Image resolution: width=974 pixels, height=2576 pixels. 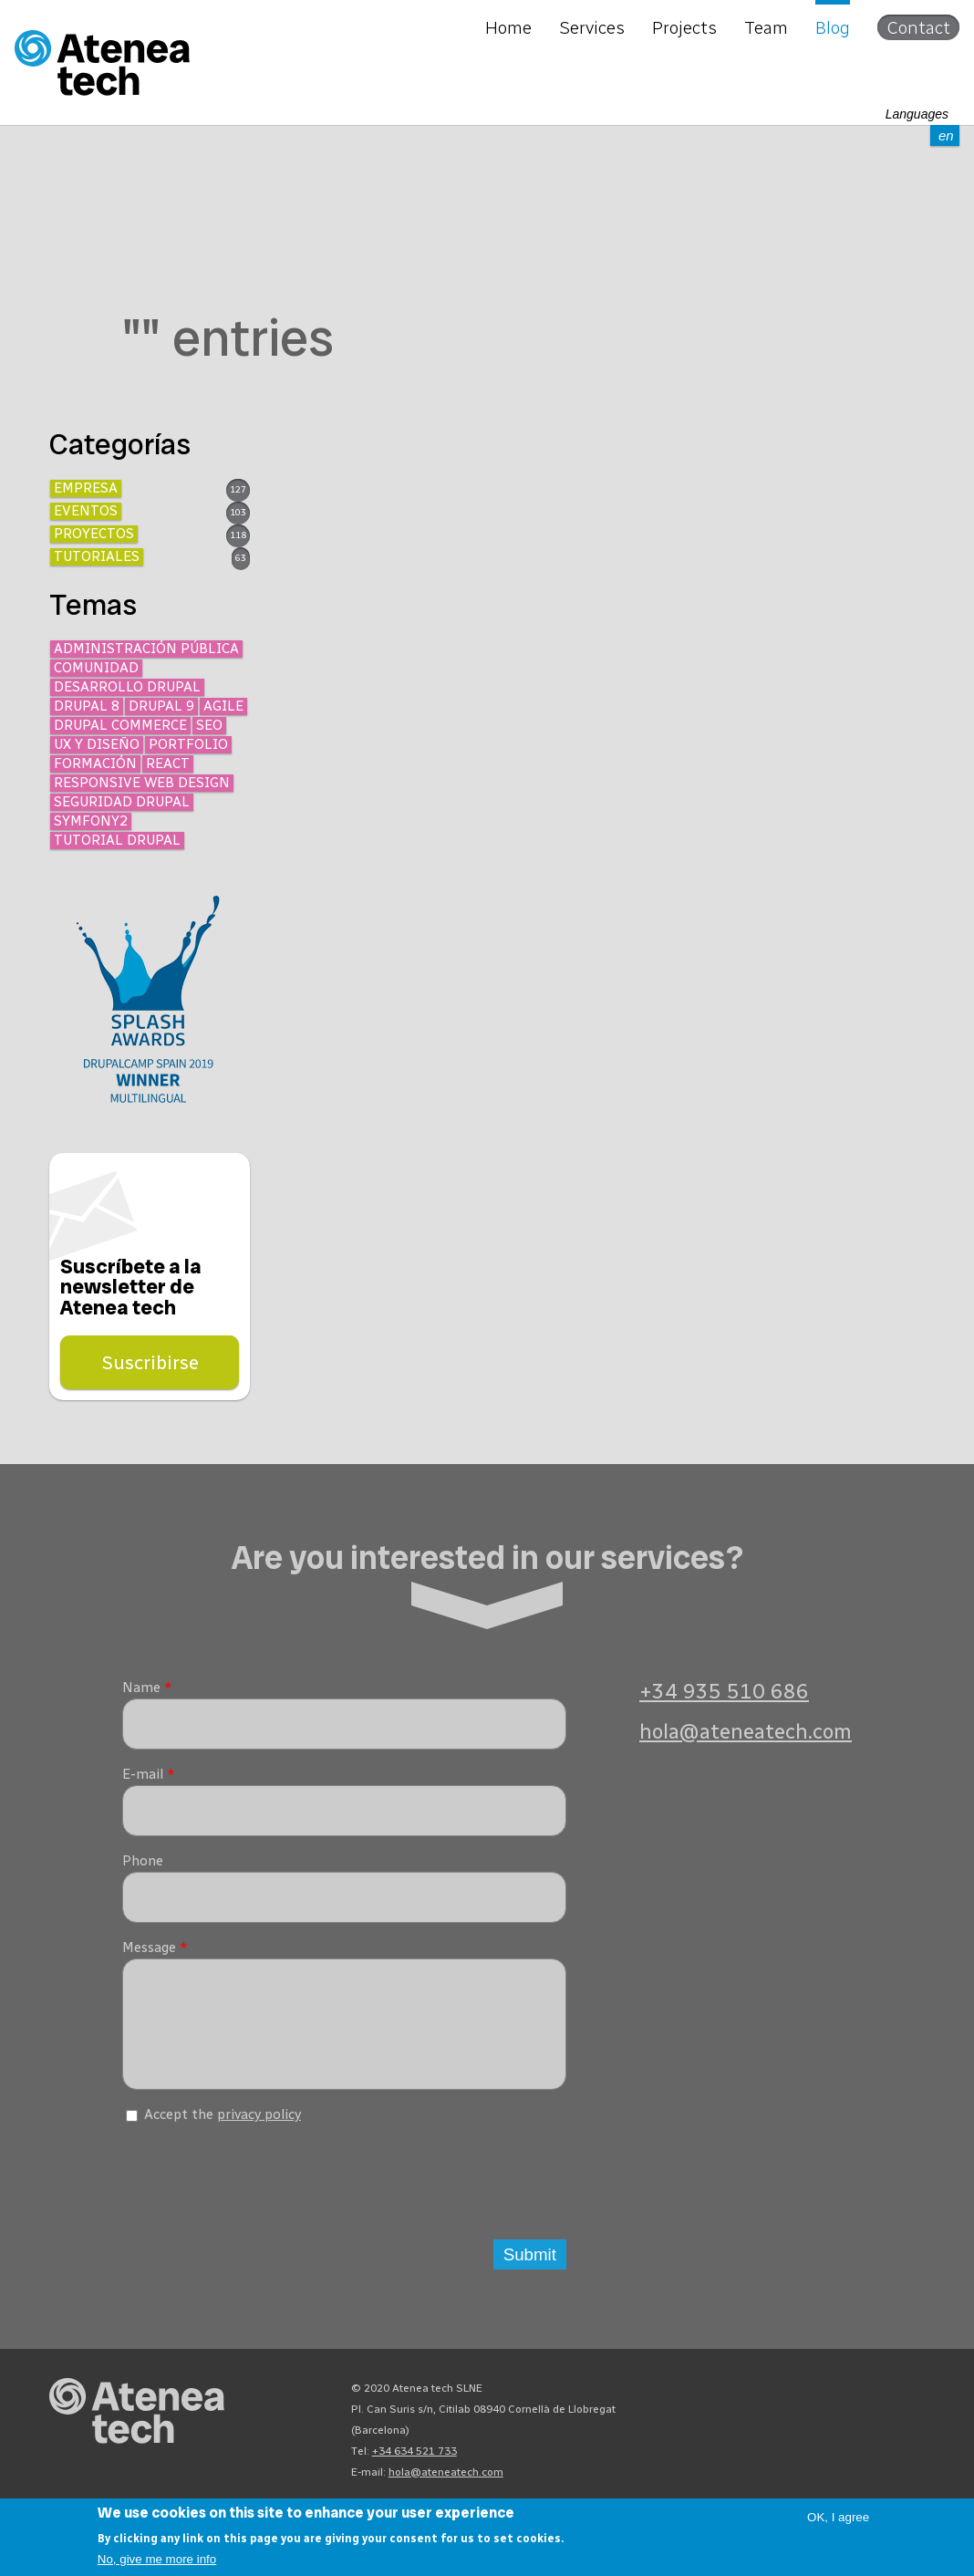 I want to click on Contact, so click(x=918, y=27).